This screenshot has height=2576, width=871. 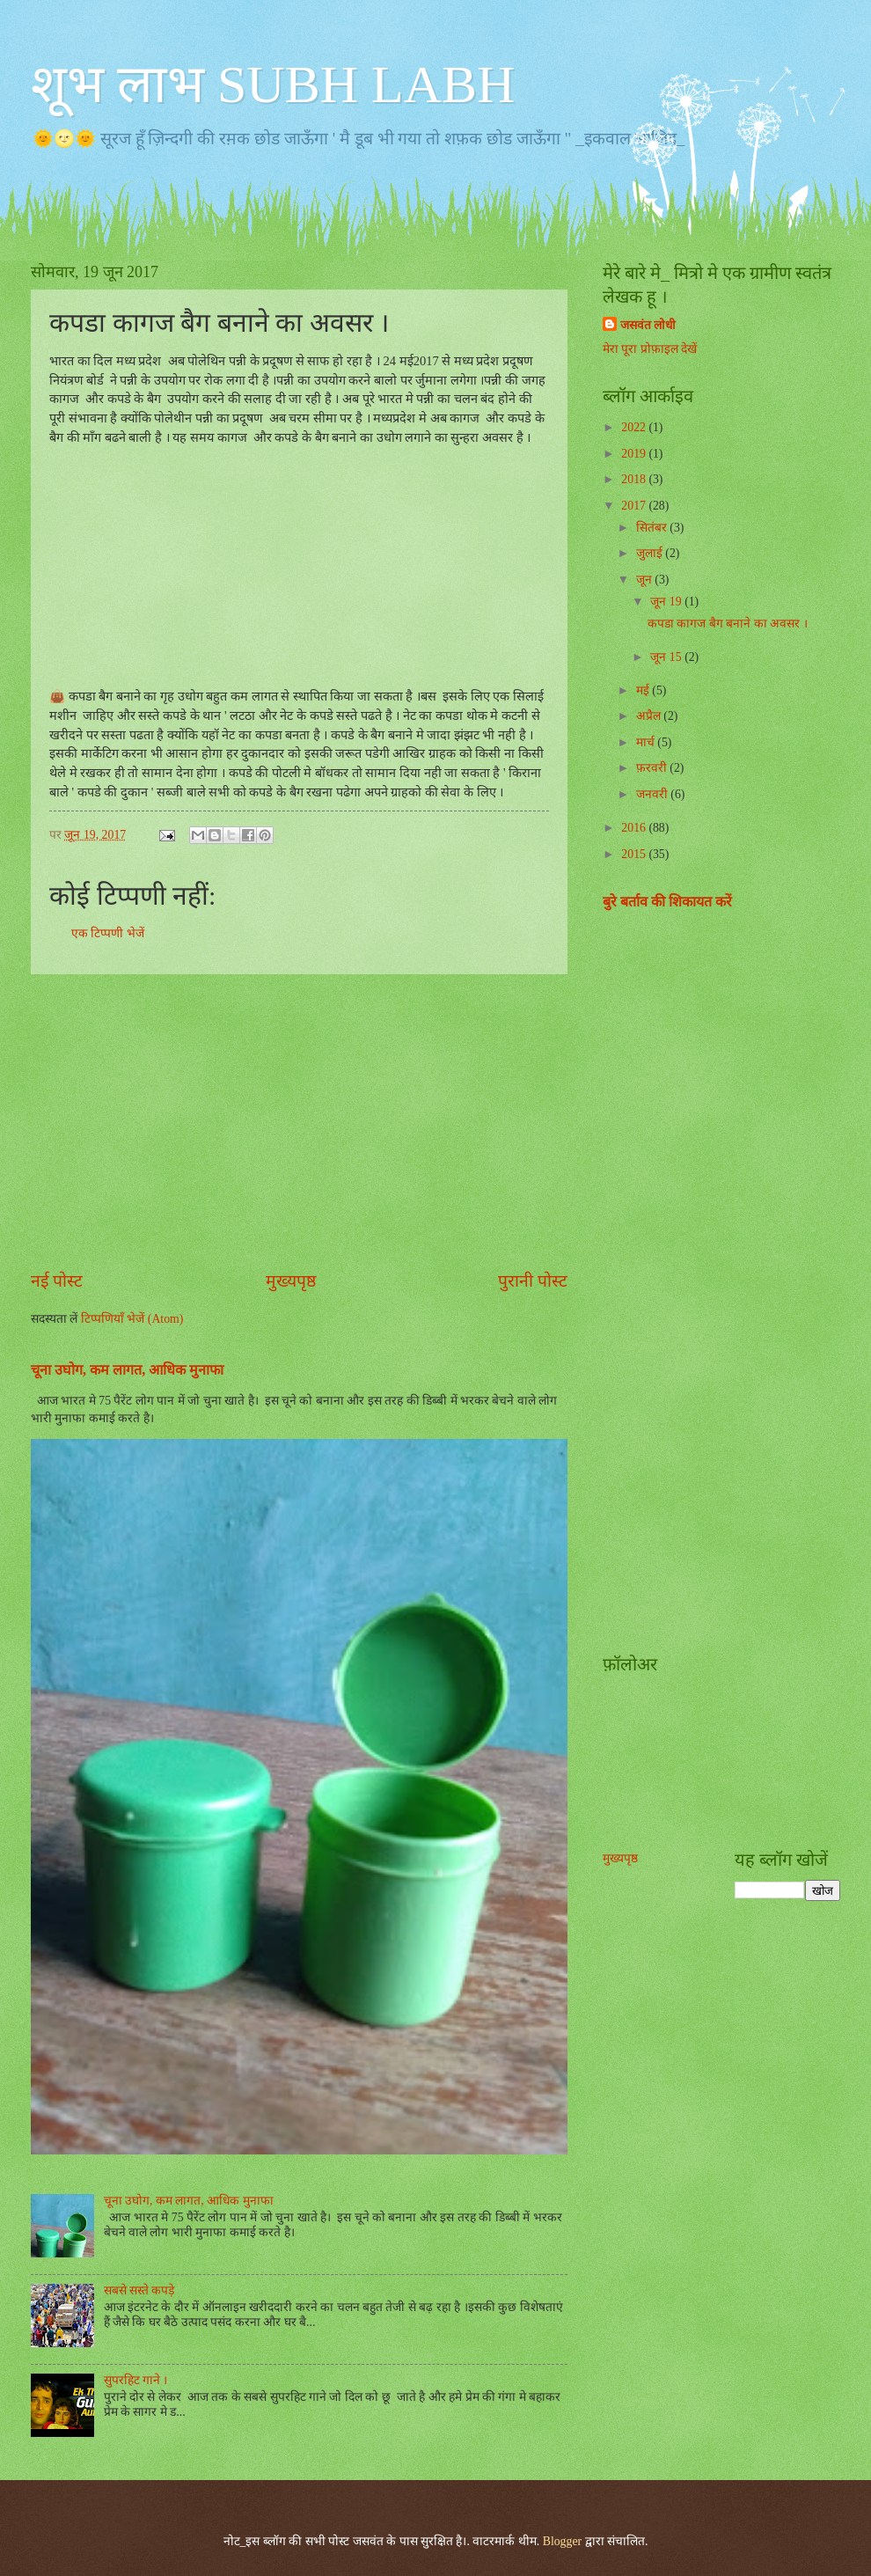 I want to click on 2016, so click(x=634, y=827).